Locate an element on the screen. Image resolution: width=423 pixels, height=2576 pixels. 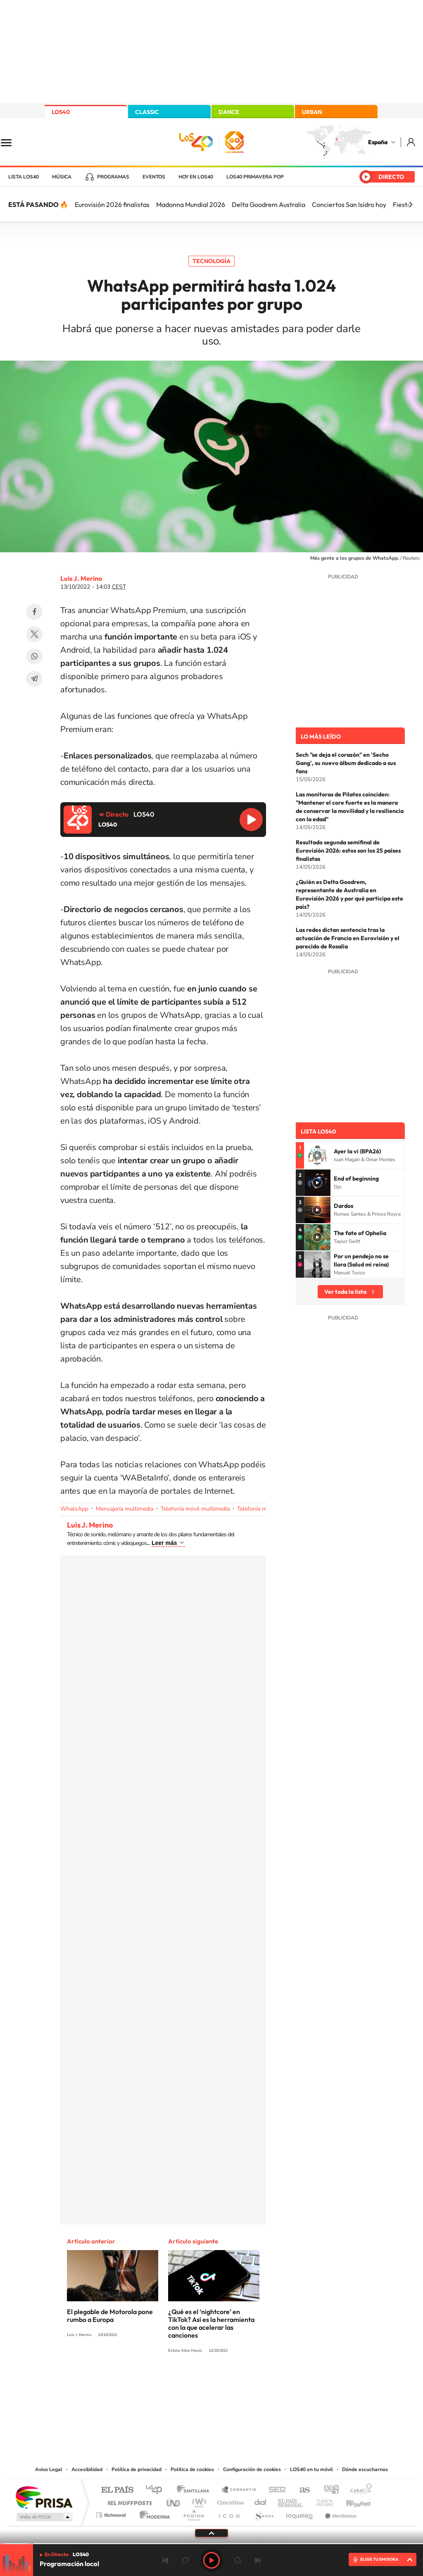
AS.com is located at coordinates (301, 2490).